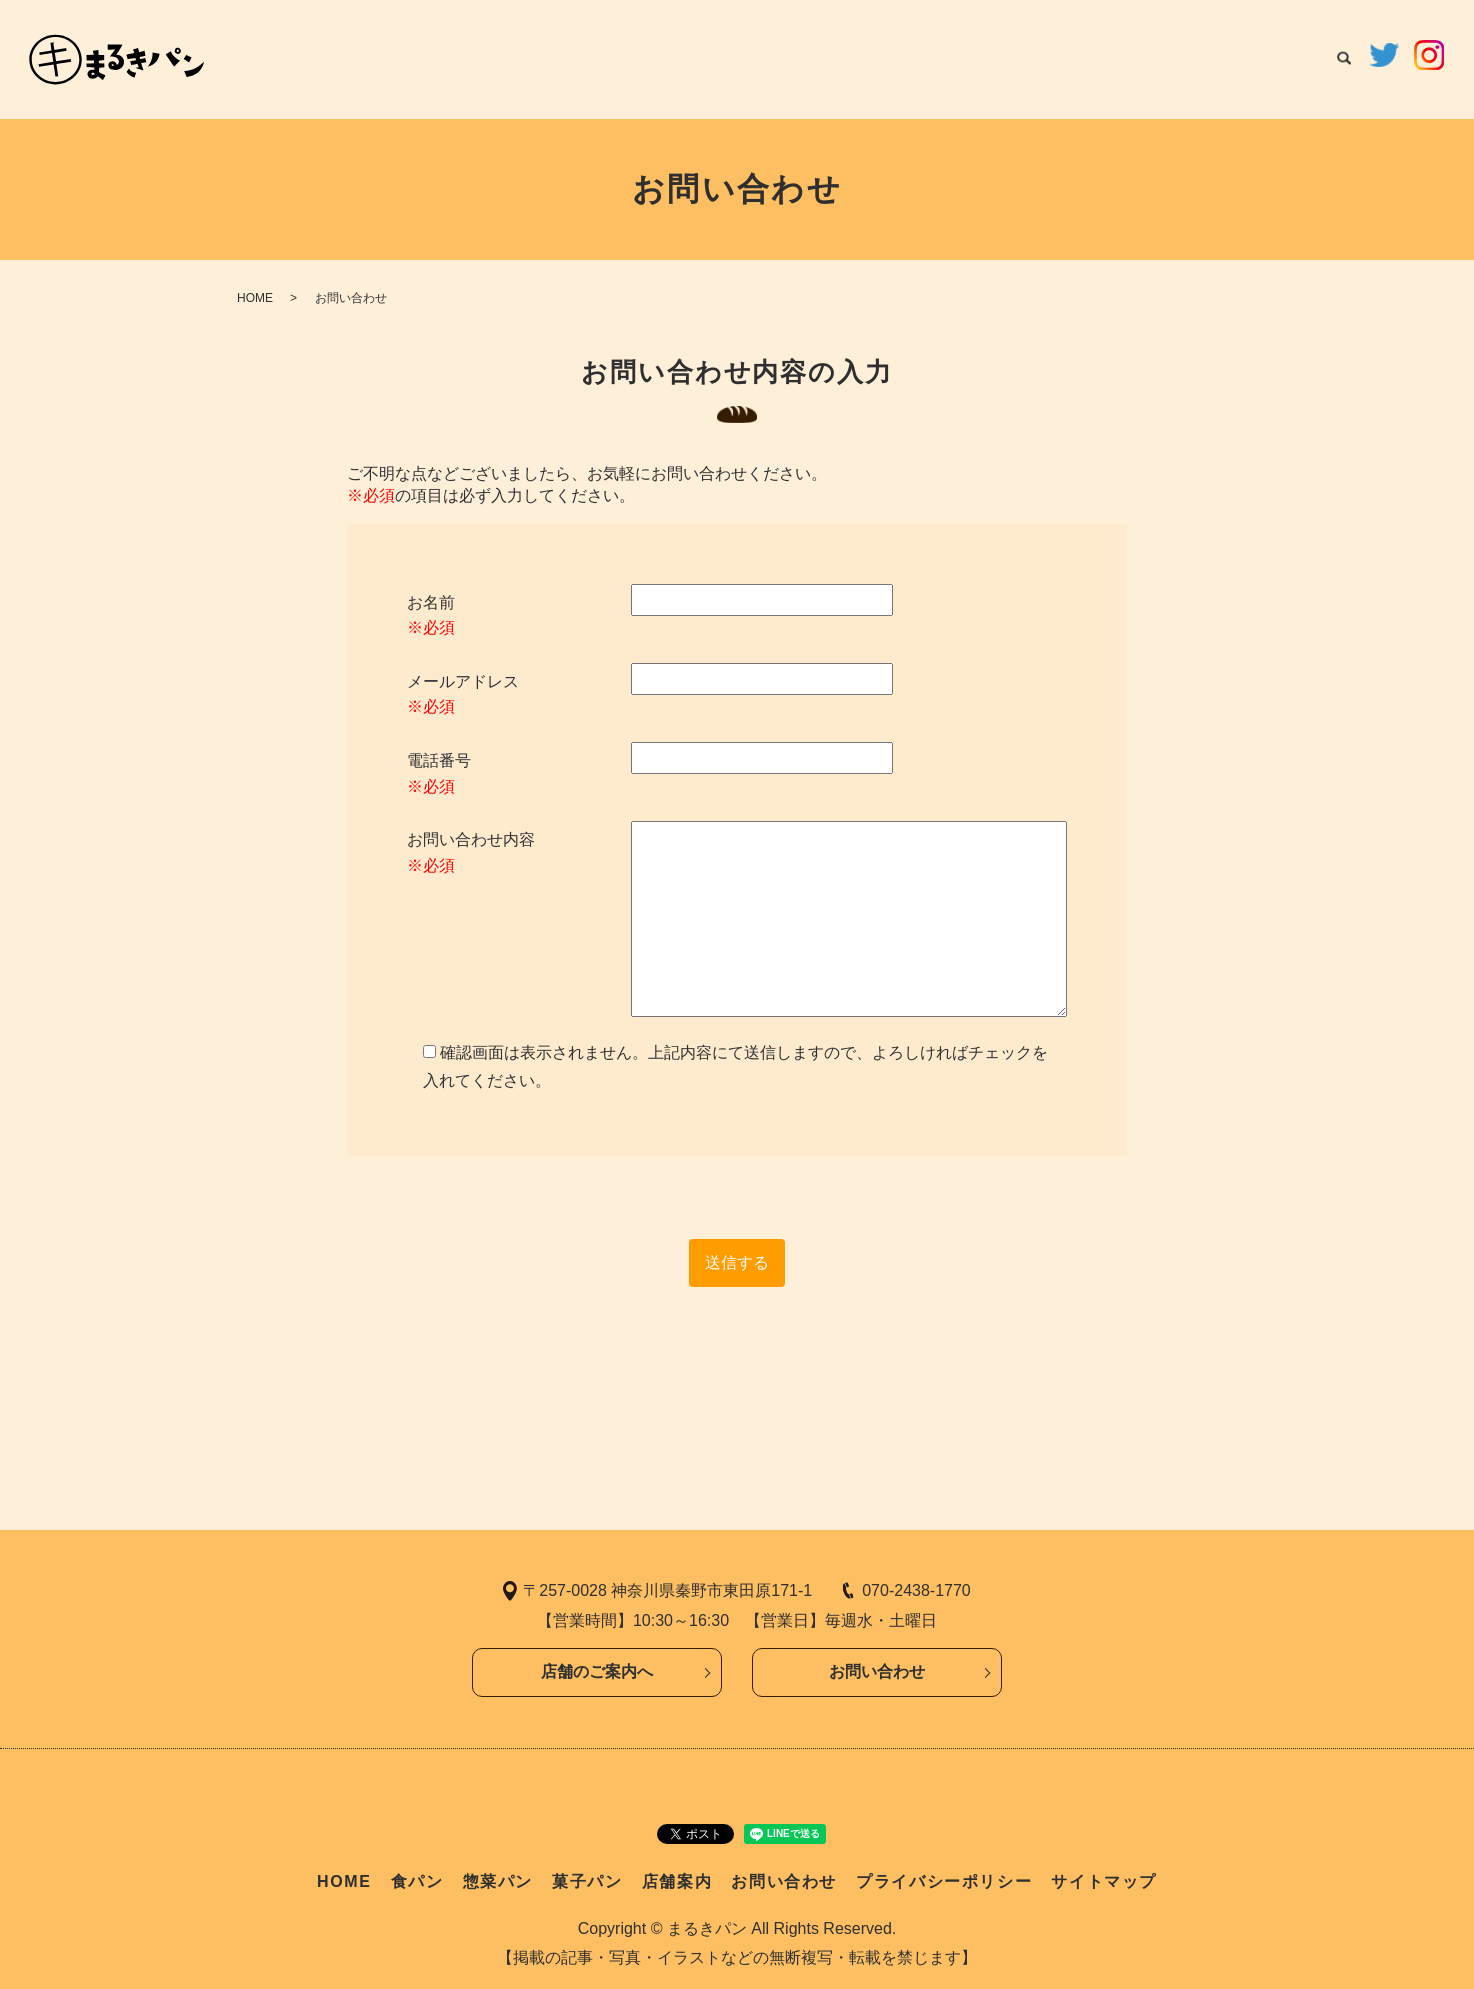 Image resolution: width=1474 pixels, height=1989 pixels. What do you see at coordinates (991, 58) in the screenshot?
I see `惣菜パン` at bounding box center [991, 58].